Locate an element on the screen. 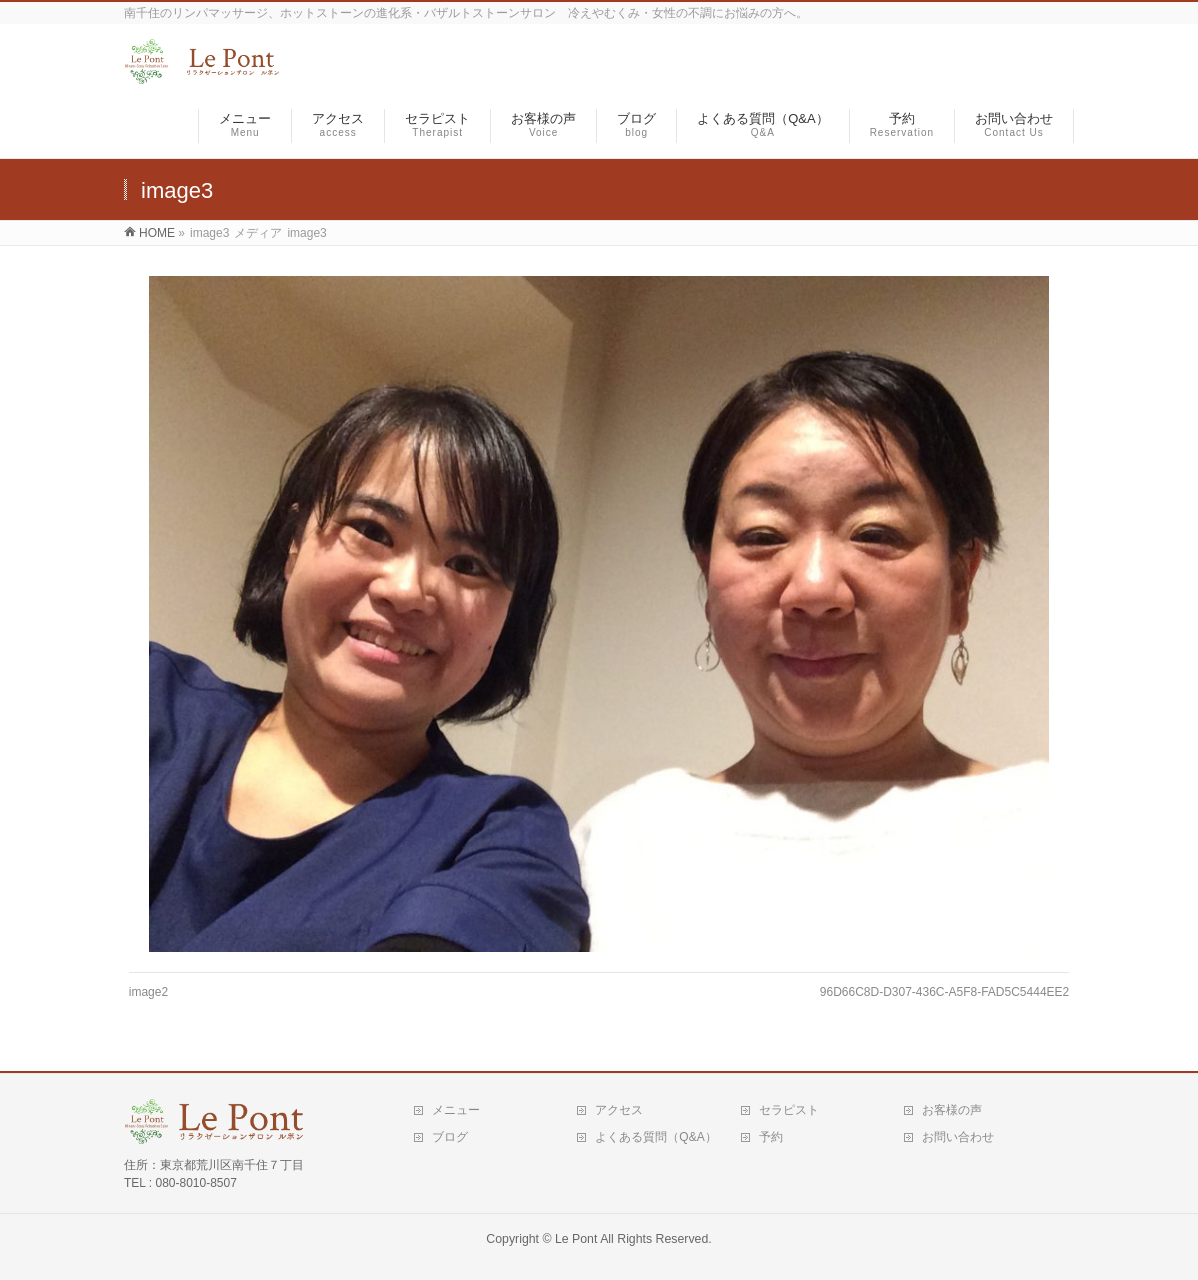 The image size is (1198, 1280). アクセス is located at coordinates (619, 1110).